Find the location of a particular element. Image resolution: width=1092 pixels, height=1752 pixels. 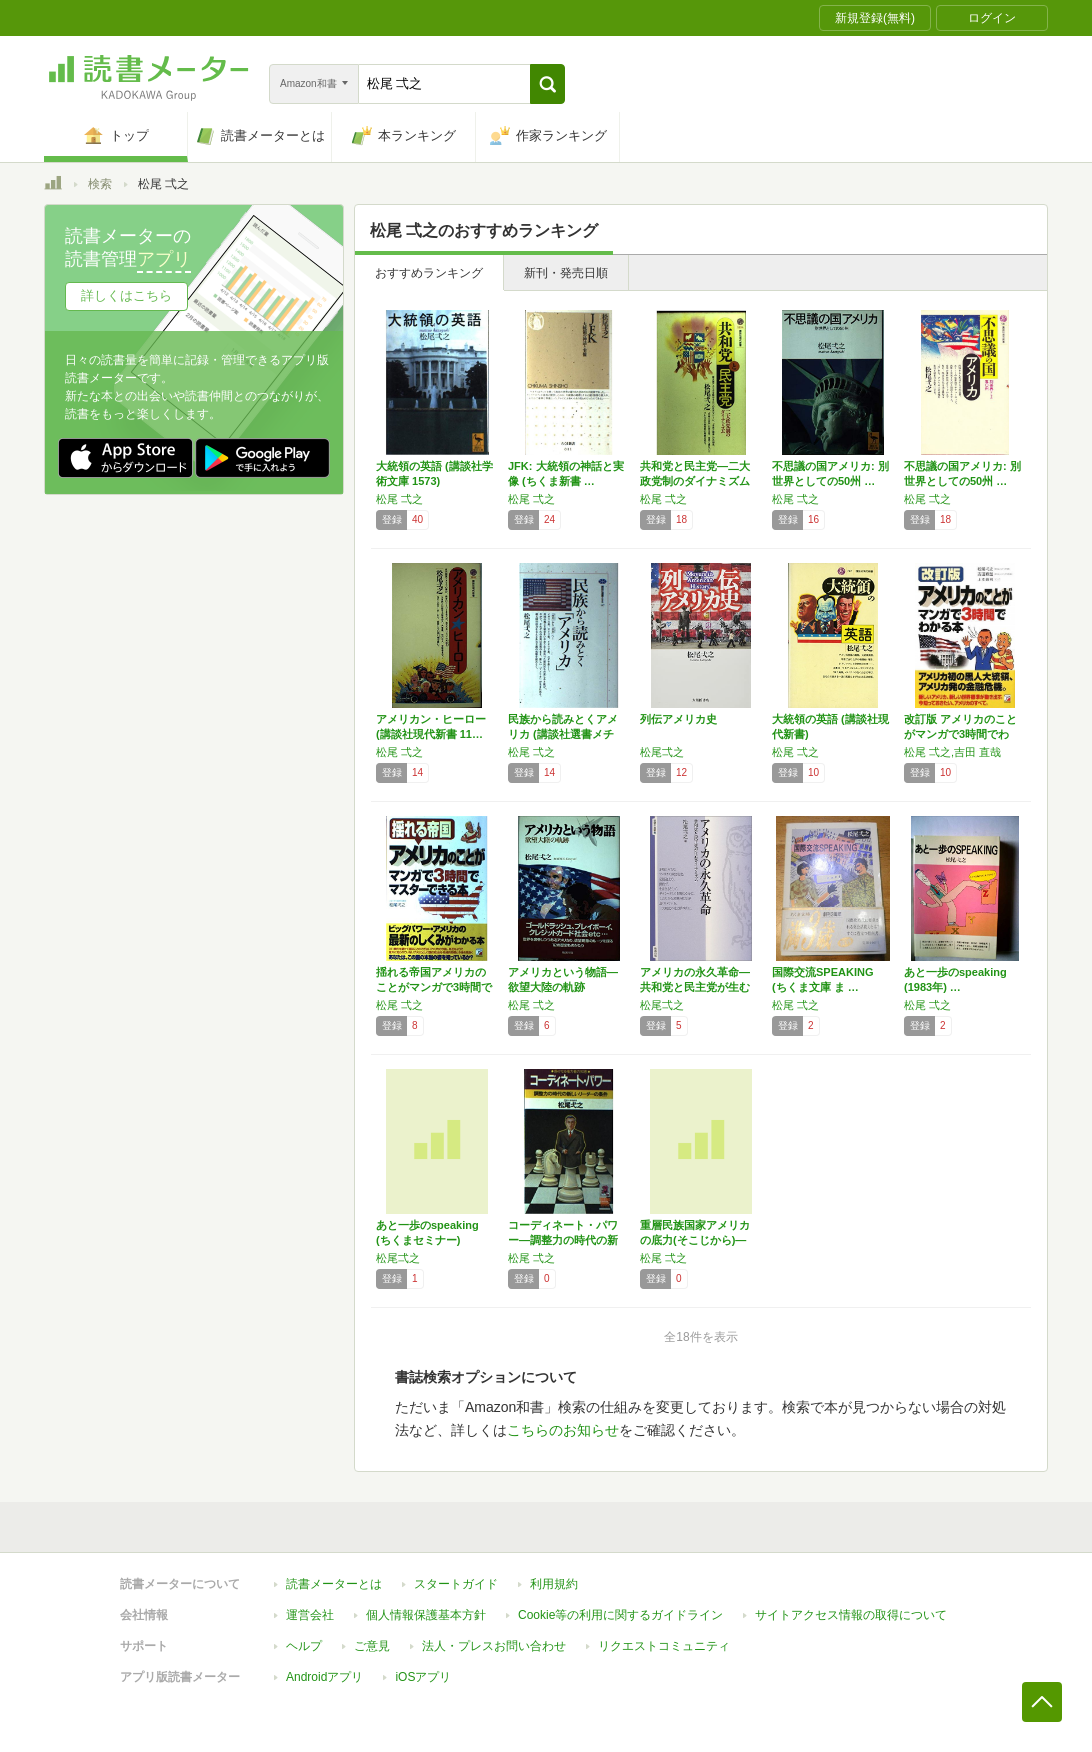

列伝アメリカ史 is located at coordinates (678, 719).